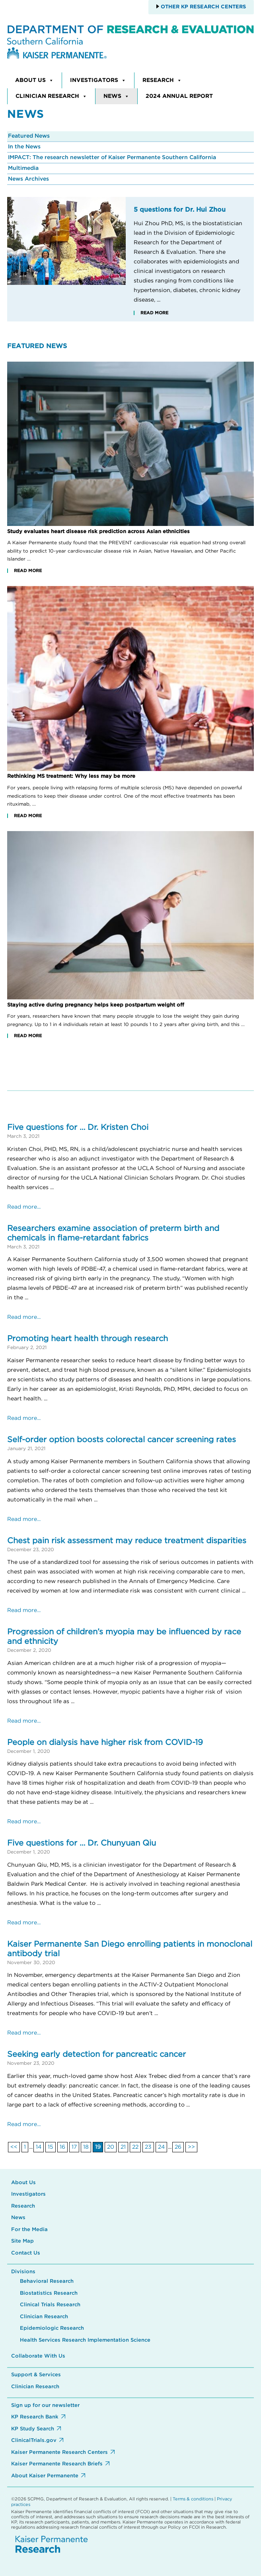 The width and height of the screenshot is (261, 2576). I want to click on IMPACT: The research newsletter of Kaiser Permanente Southern California, so click(112, 157).